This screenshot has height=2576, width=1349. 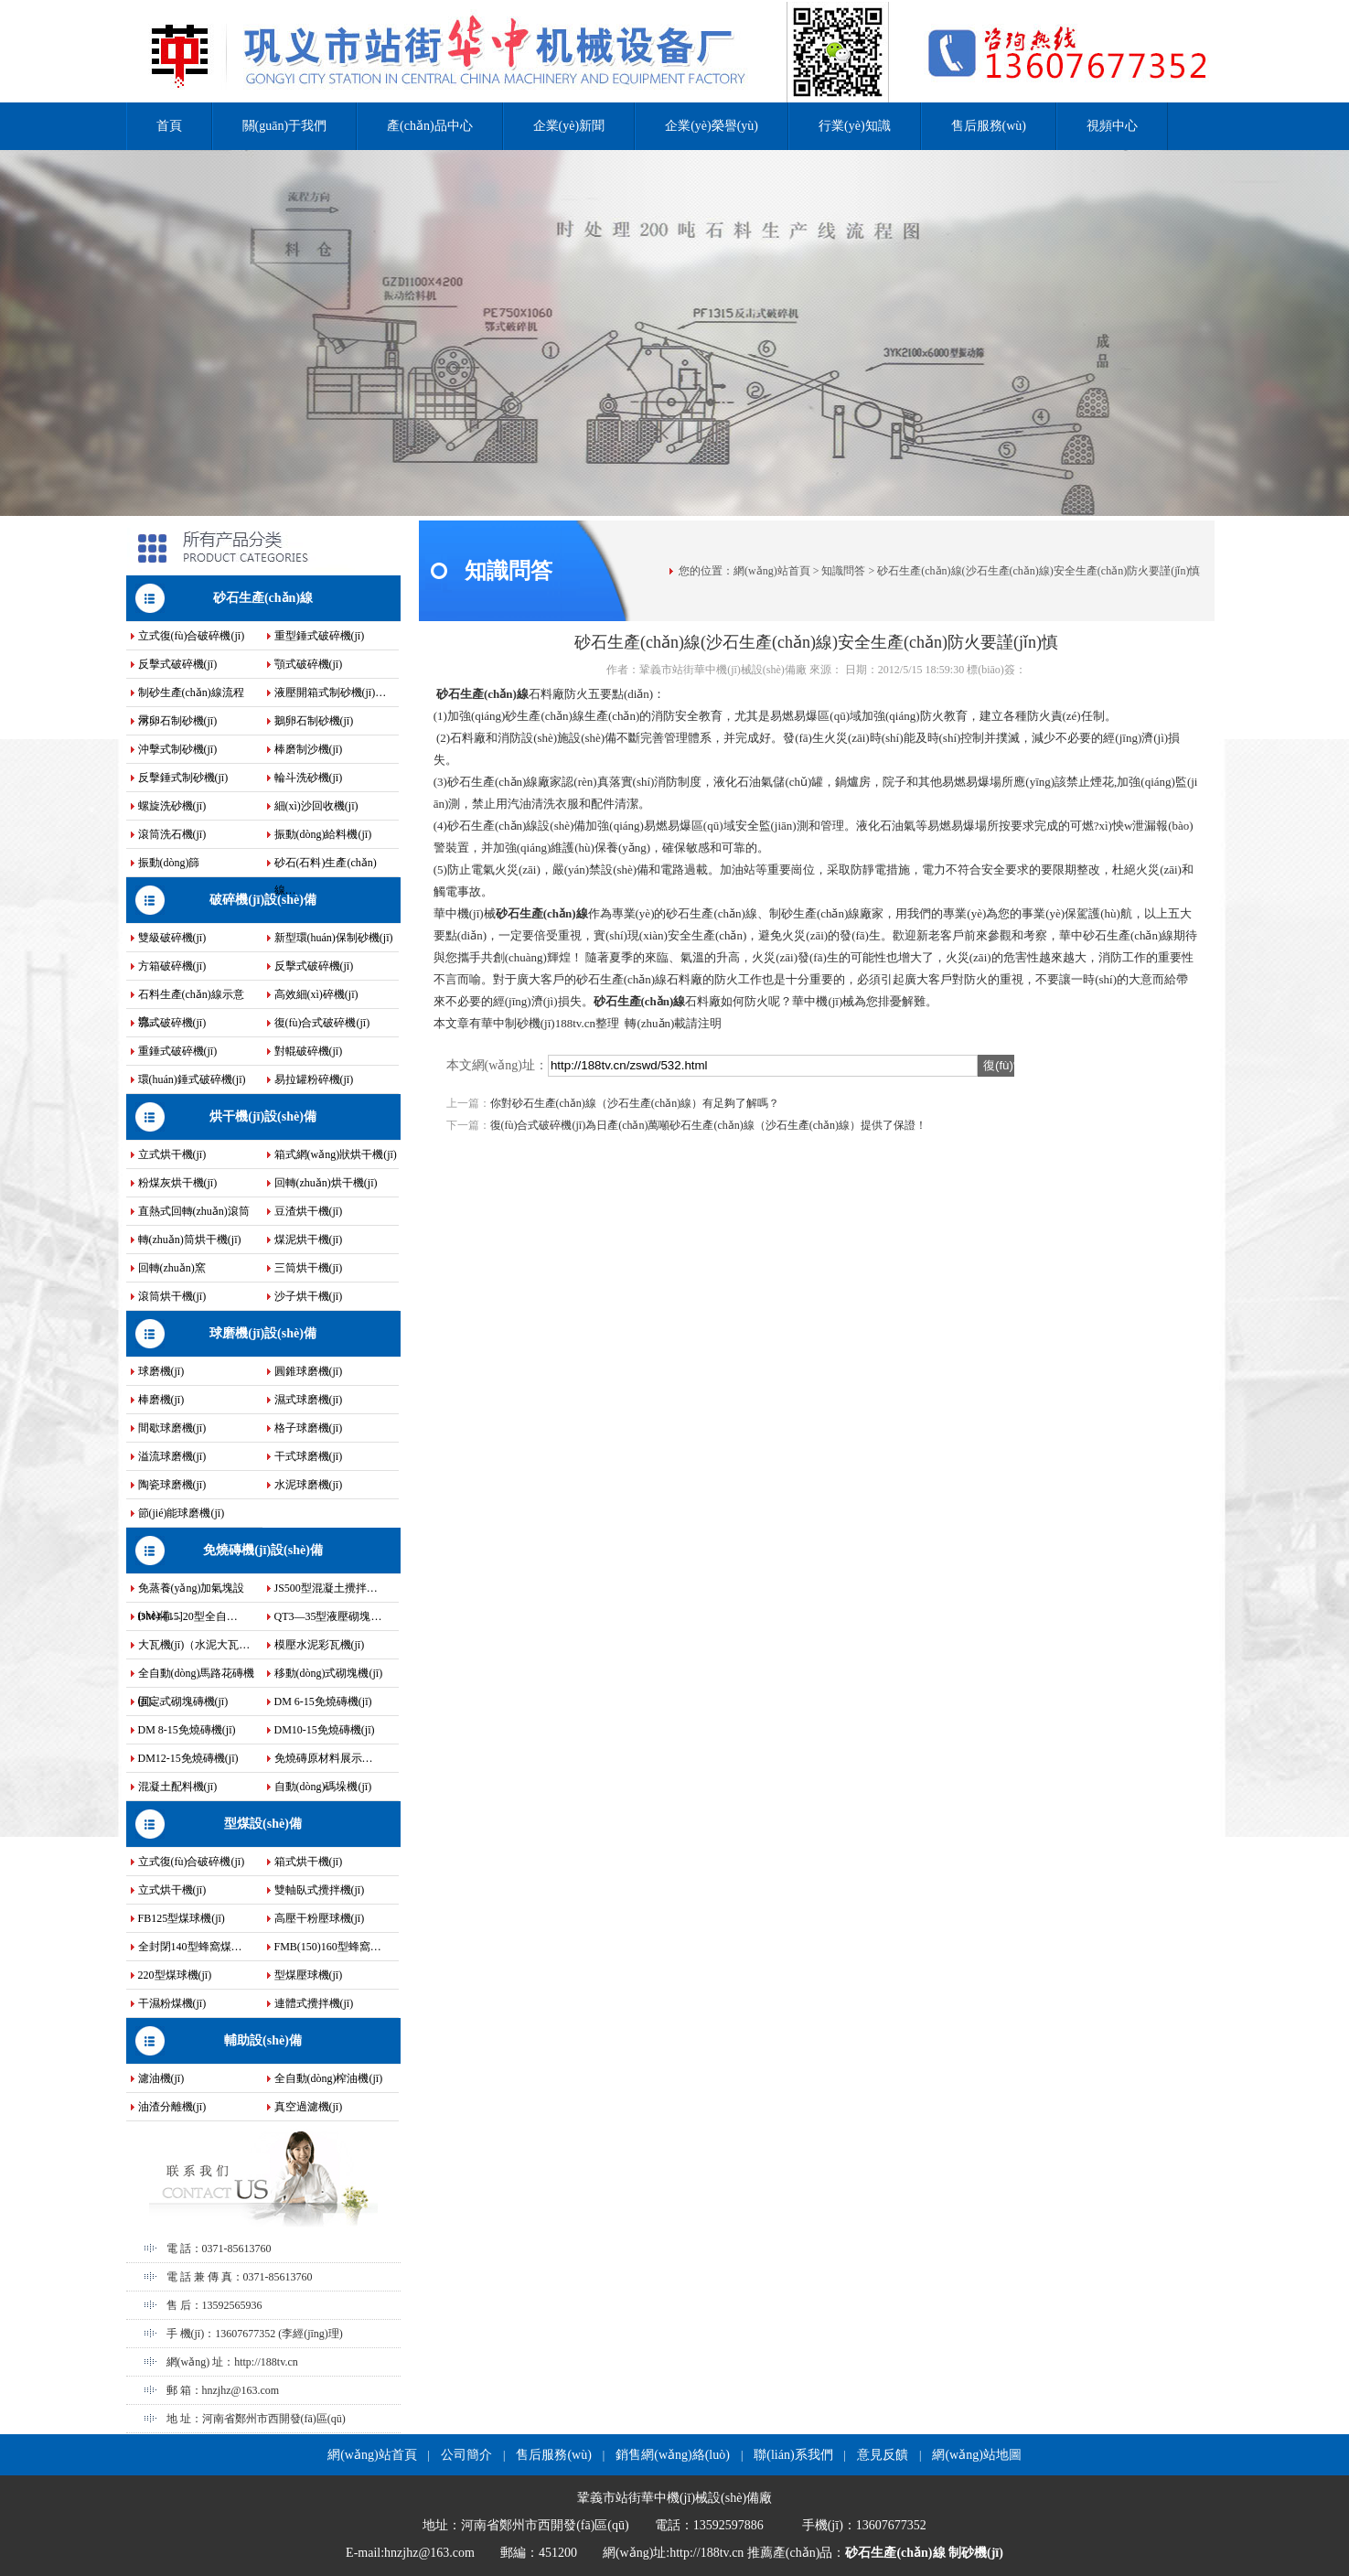 I want to click on 干式球磨機(jī), so click(x=308, y=1456).